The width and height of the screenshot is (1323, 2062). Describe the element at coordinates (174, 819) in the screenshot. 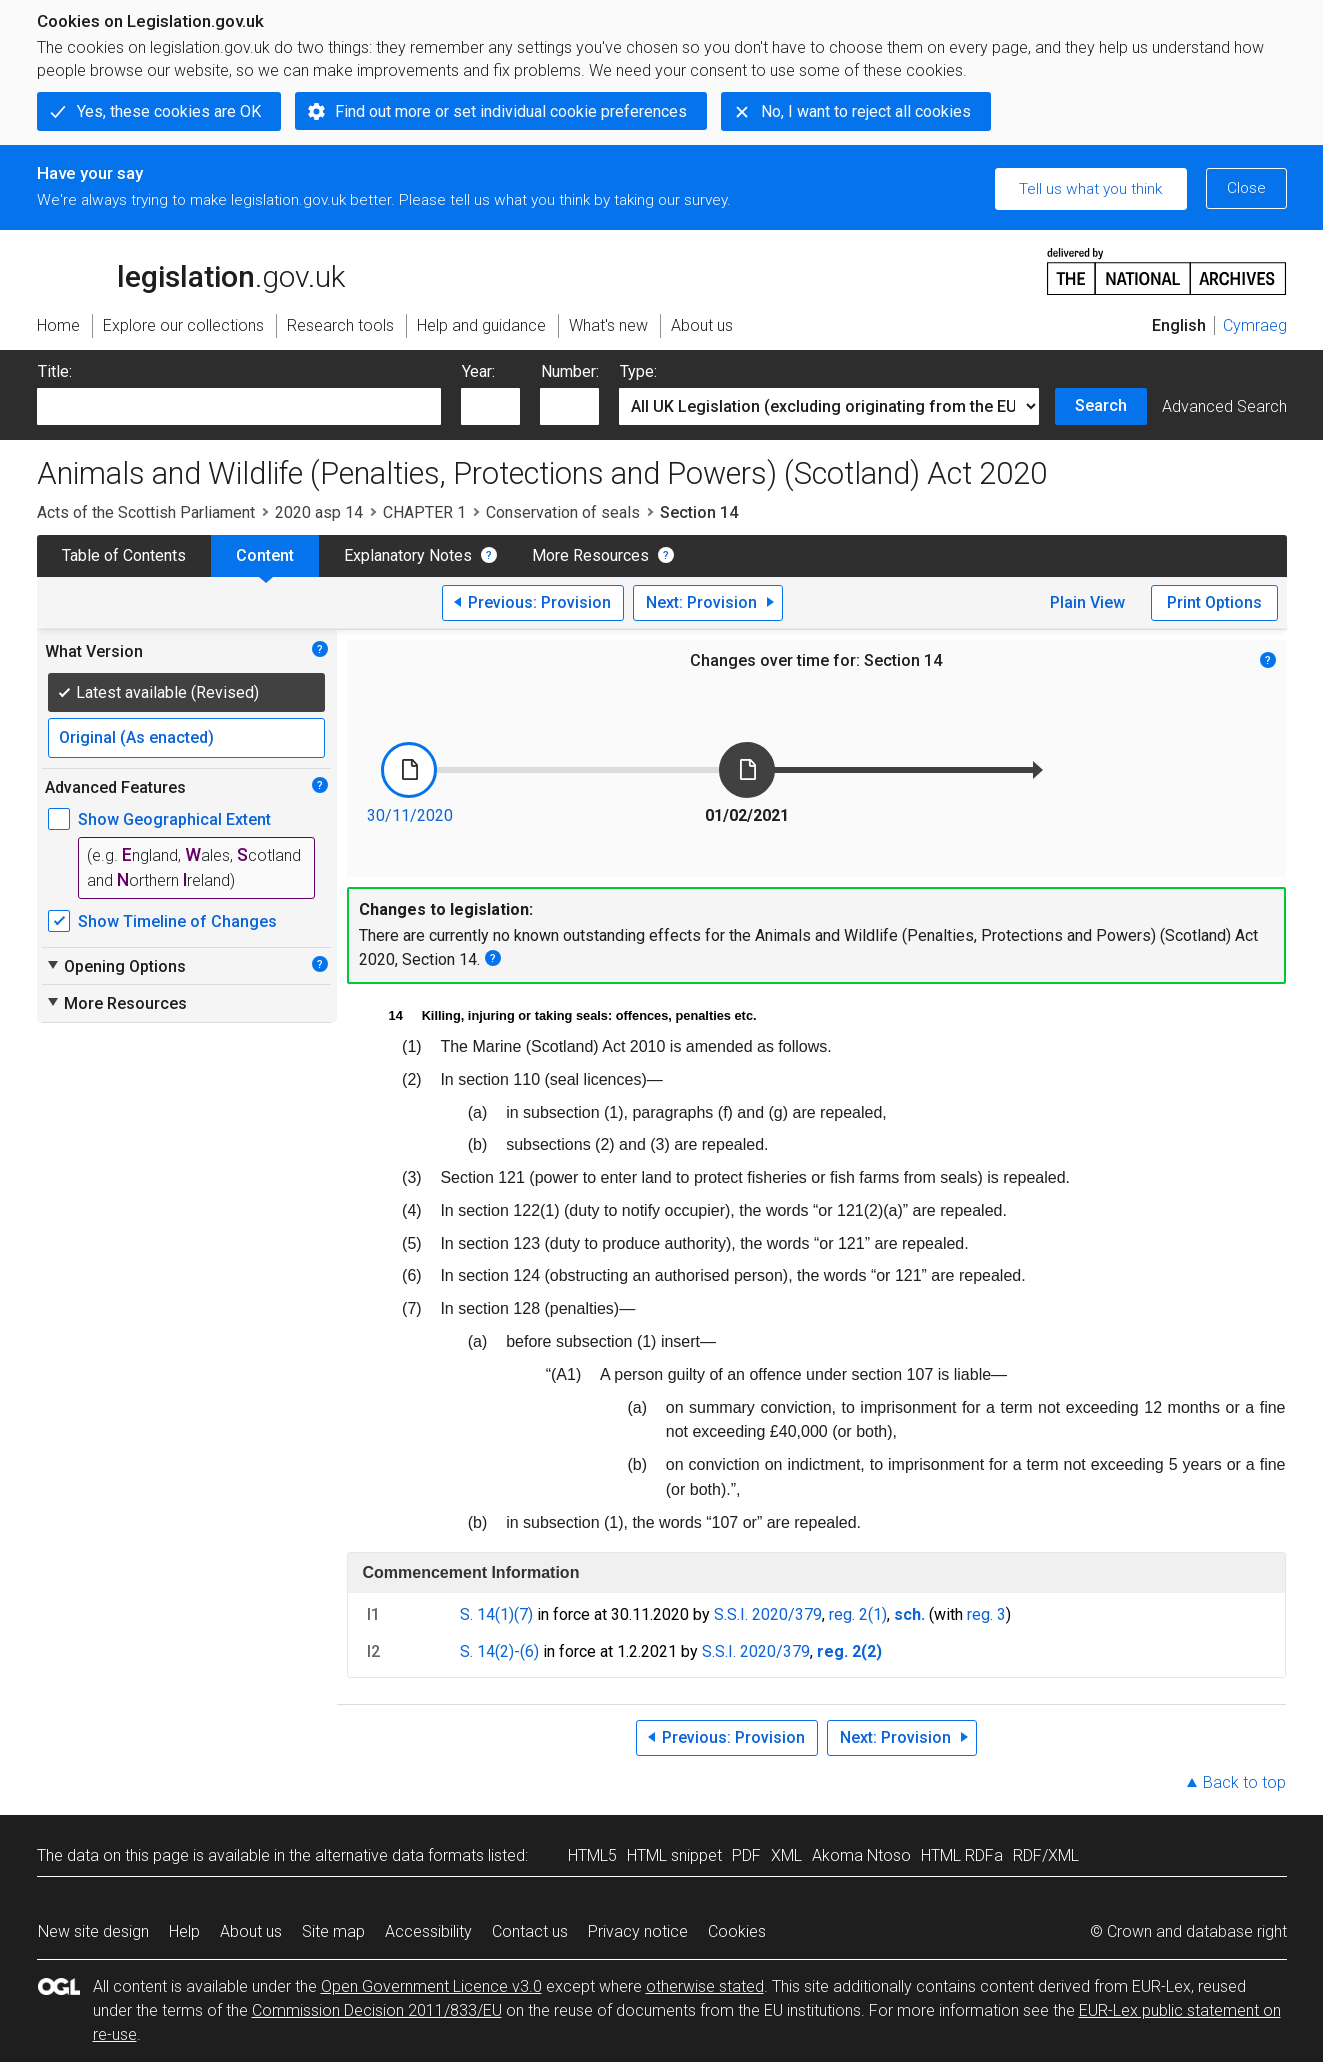

I see `Show Geographical Extent` at that location.